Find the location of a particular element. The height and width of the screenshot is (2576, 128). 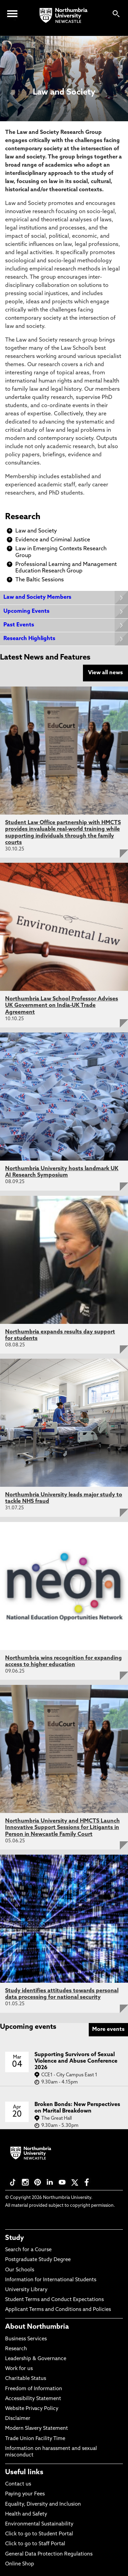

Our Schools is located at coordinates (19, 2270).